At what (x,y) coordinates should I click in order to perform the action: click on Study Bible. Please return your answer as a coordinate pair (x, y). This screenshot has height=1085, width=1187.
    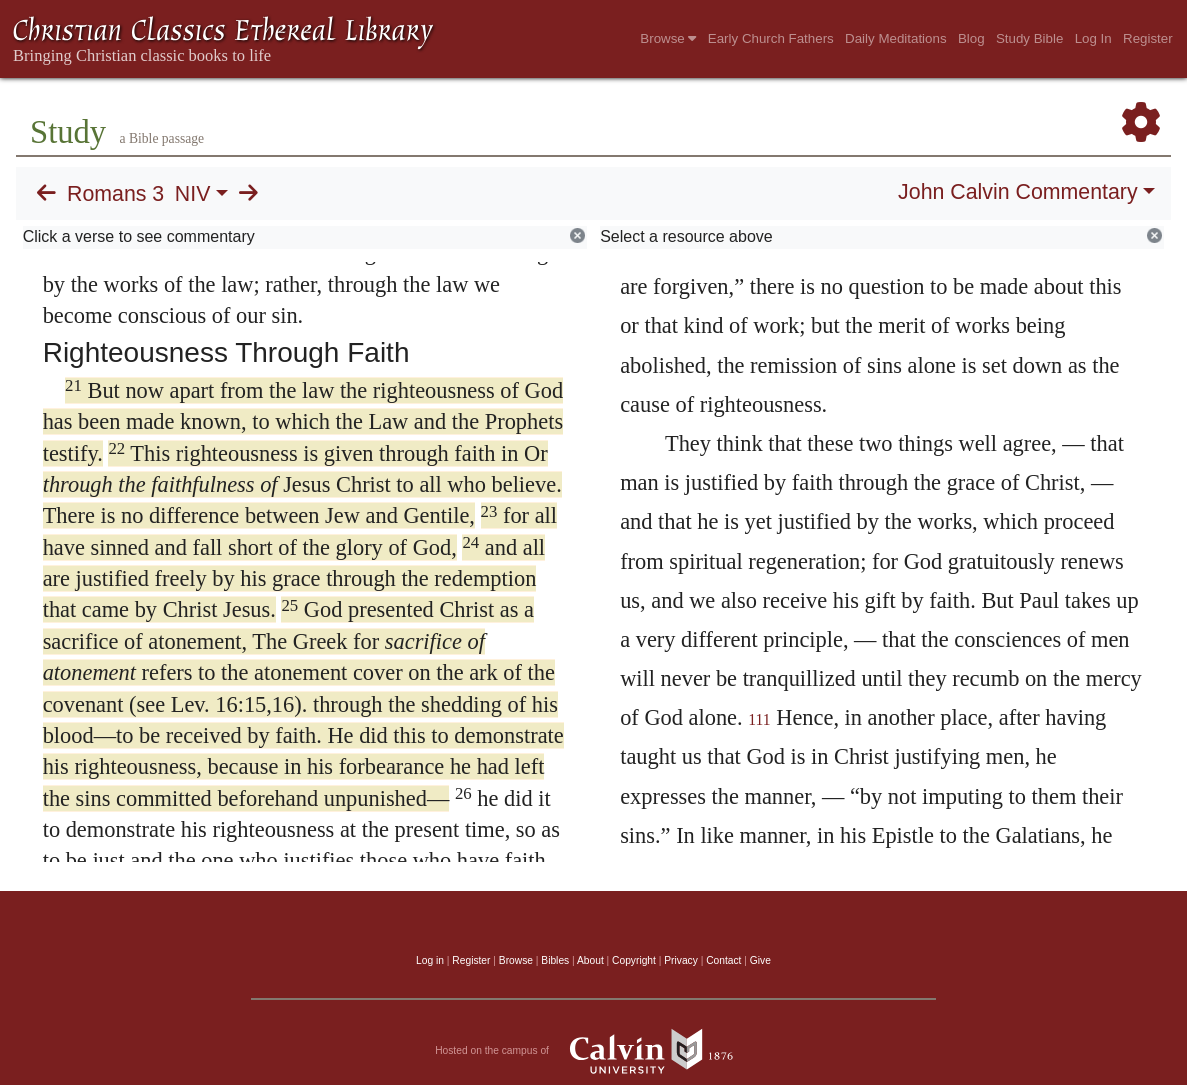
    Looking at the image, I should click on (1029, 38).